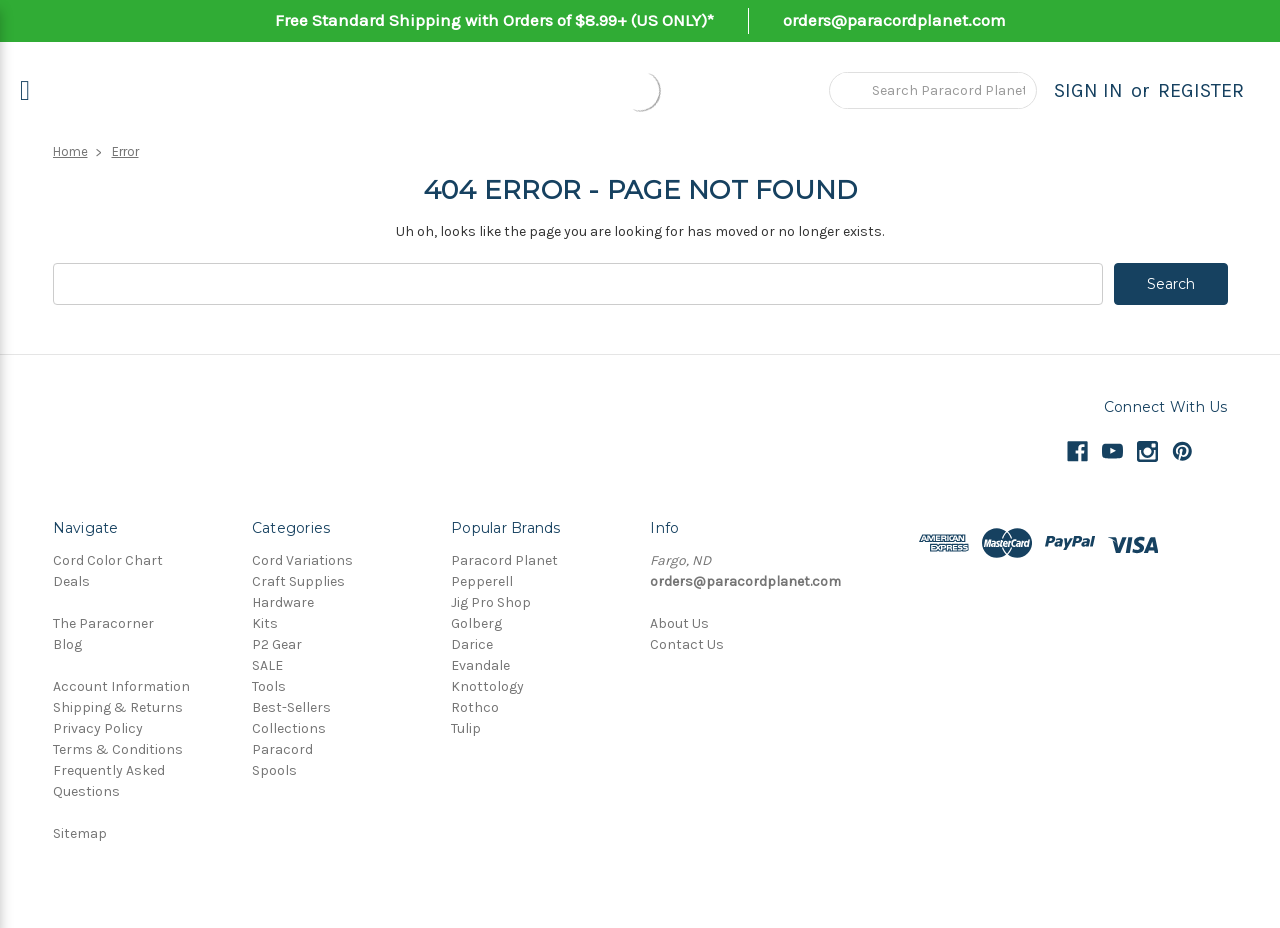 The image size is (1280, 928). What do you see at coordinates (118, 707) in the screenshot?
I see `Shipping & Returns` at bounding box center [118, 707].